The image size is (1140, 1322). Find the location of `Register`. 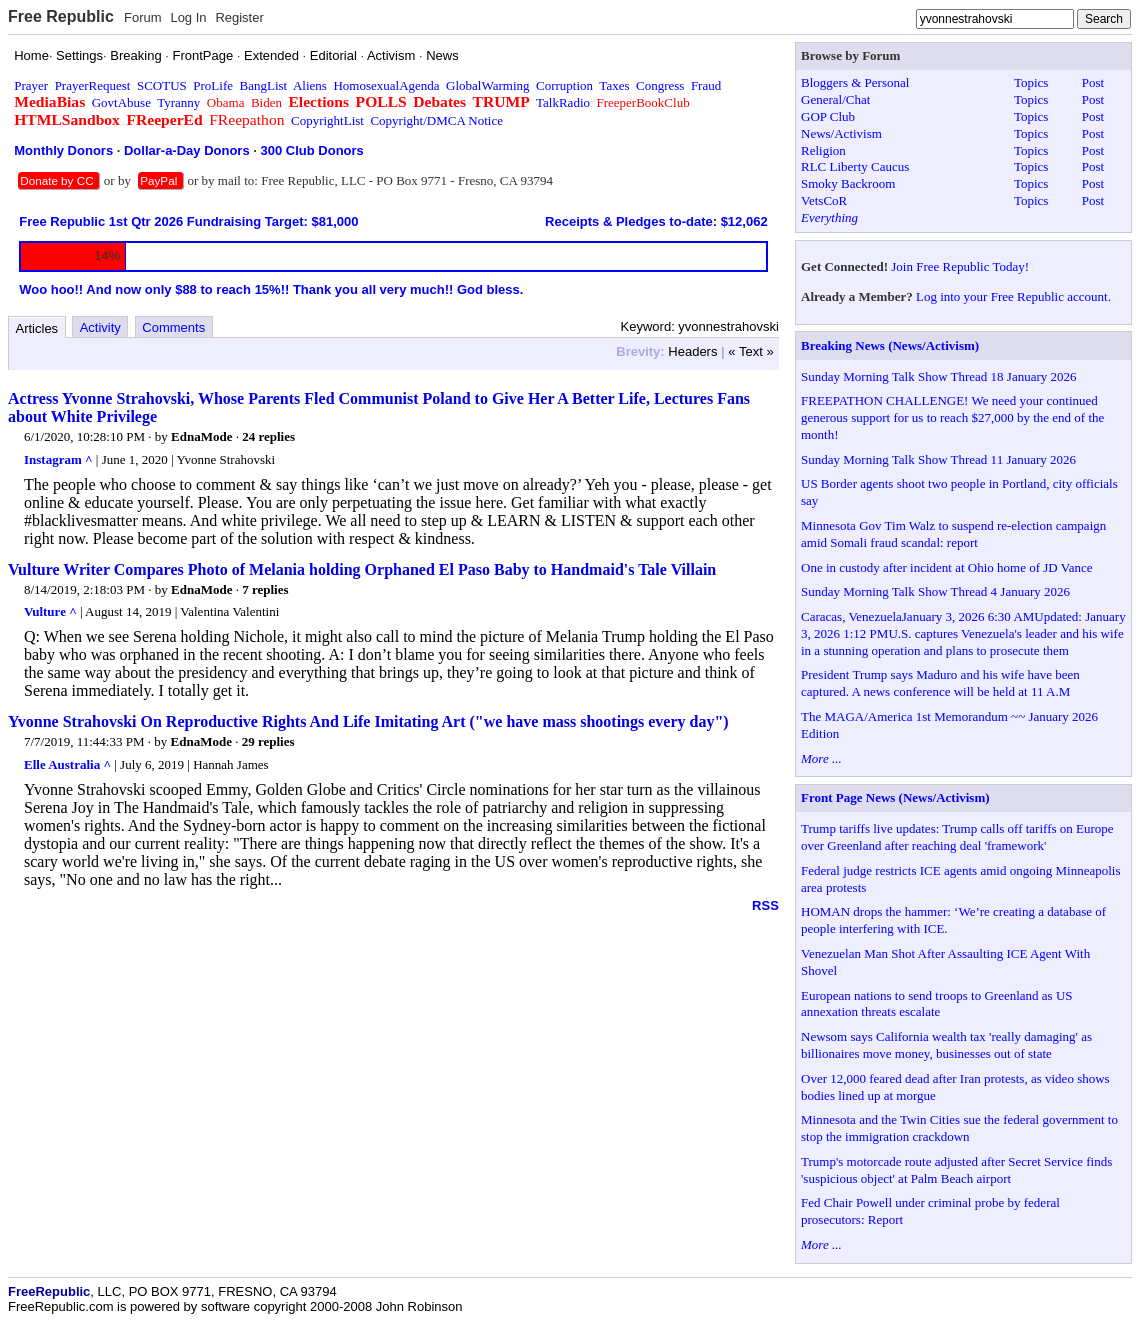

Register is located at coordinates (239, 17).